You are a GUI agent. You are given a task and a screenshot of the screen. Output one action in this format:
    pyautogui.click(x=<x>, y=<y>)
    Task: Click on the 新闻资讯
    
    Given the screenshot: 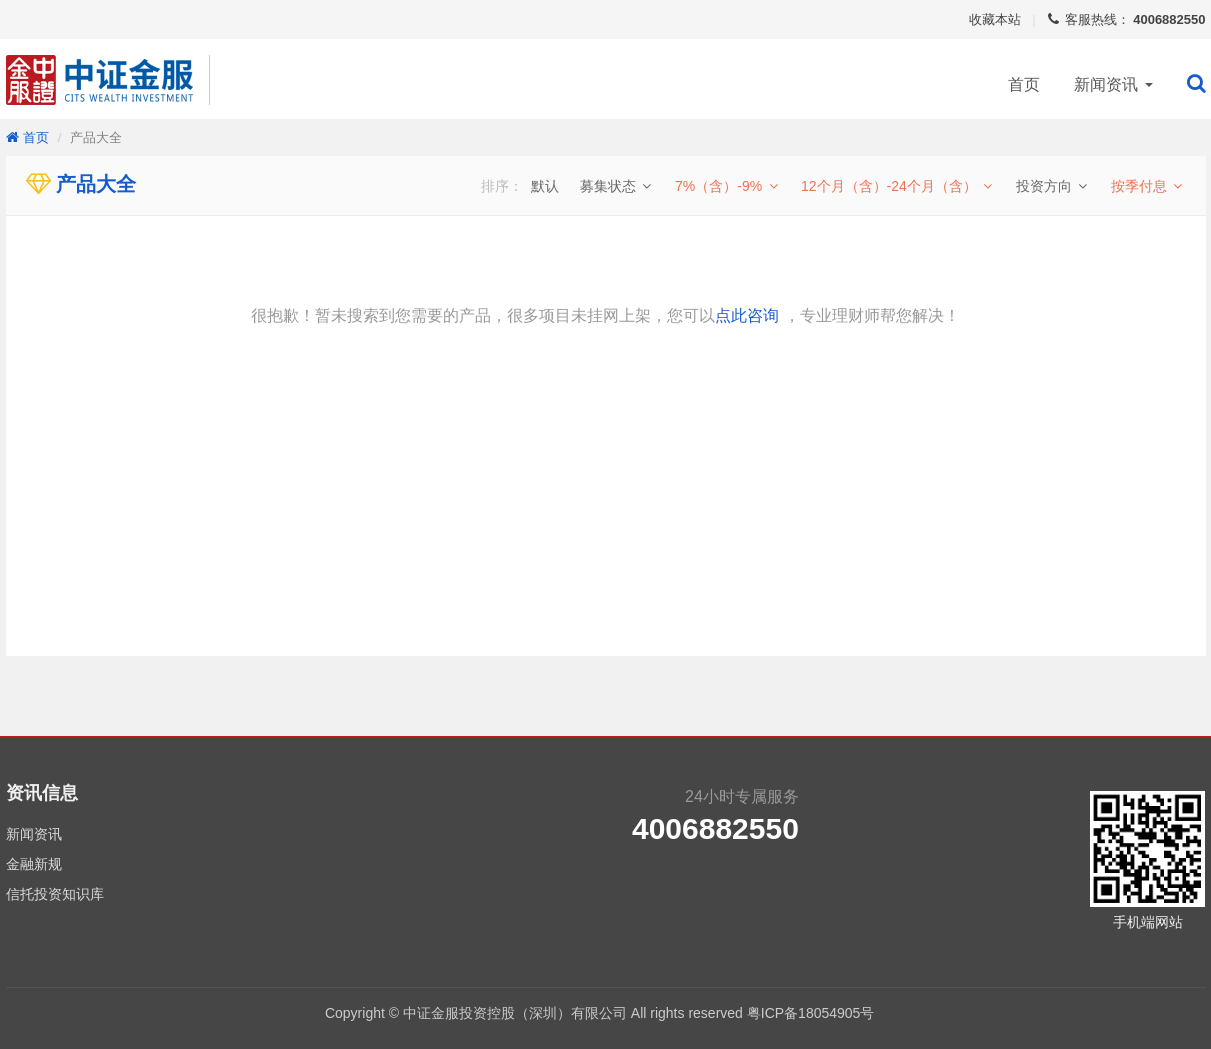 What is the action you would take?
    pyautogui.click(x=1113, y=84)
    